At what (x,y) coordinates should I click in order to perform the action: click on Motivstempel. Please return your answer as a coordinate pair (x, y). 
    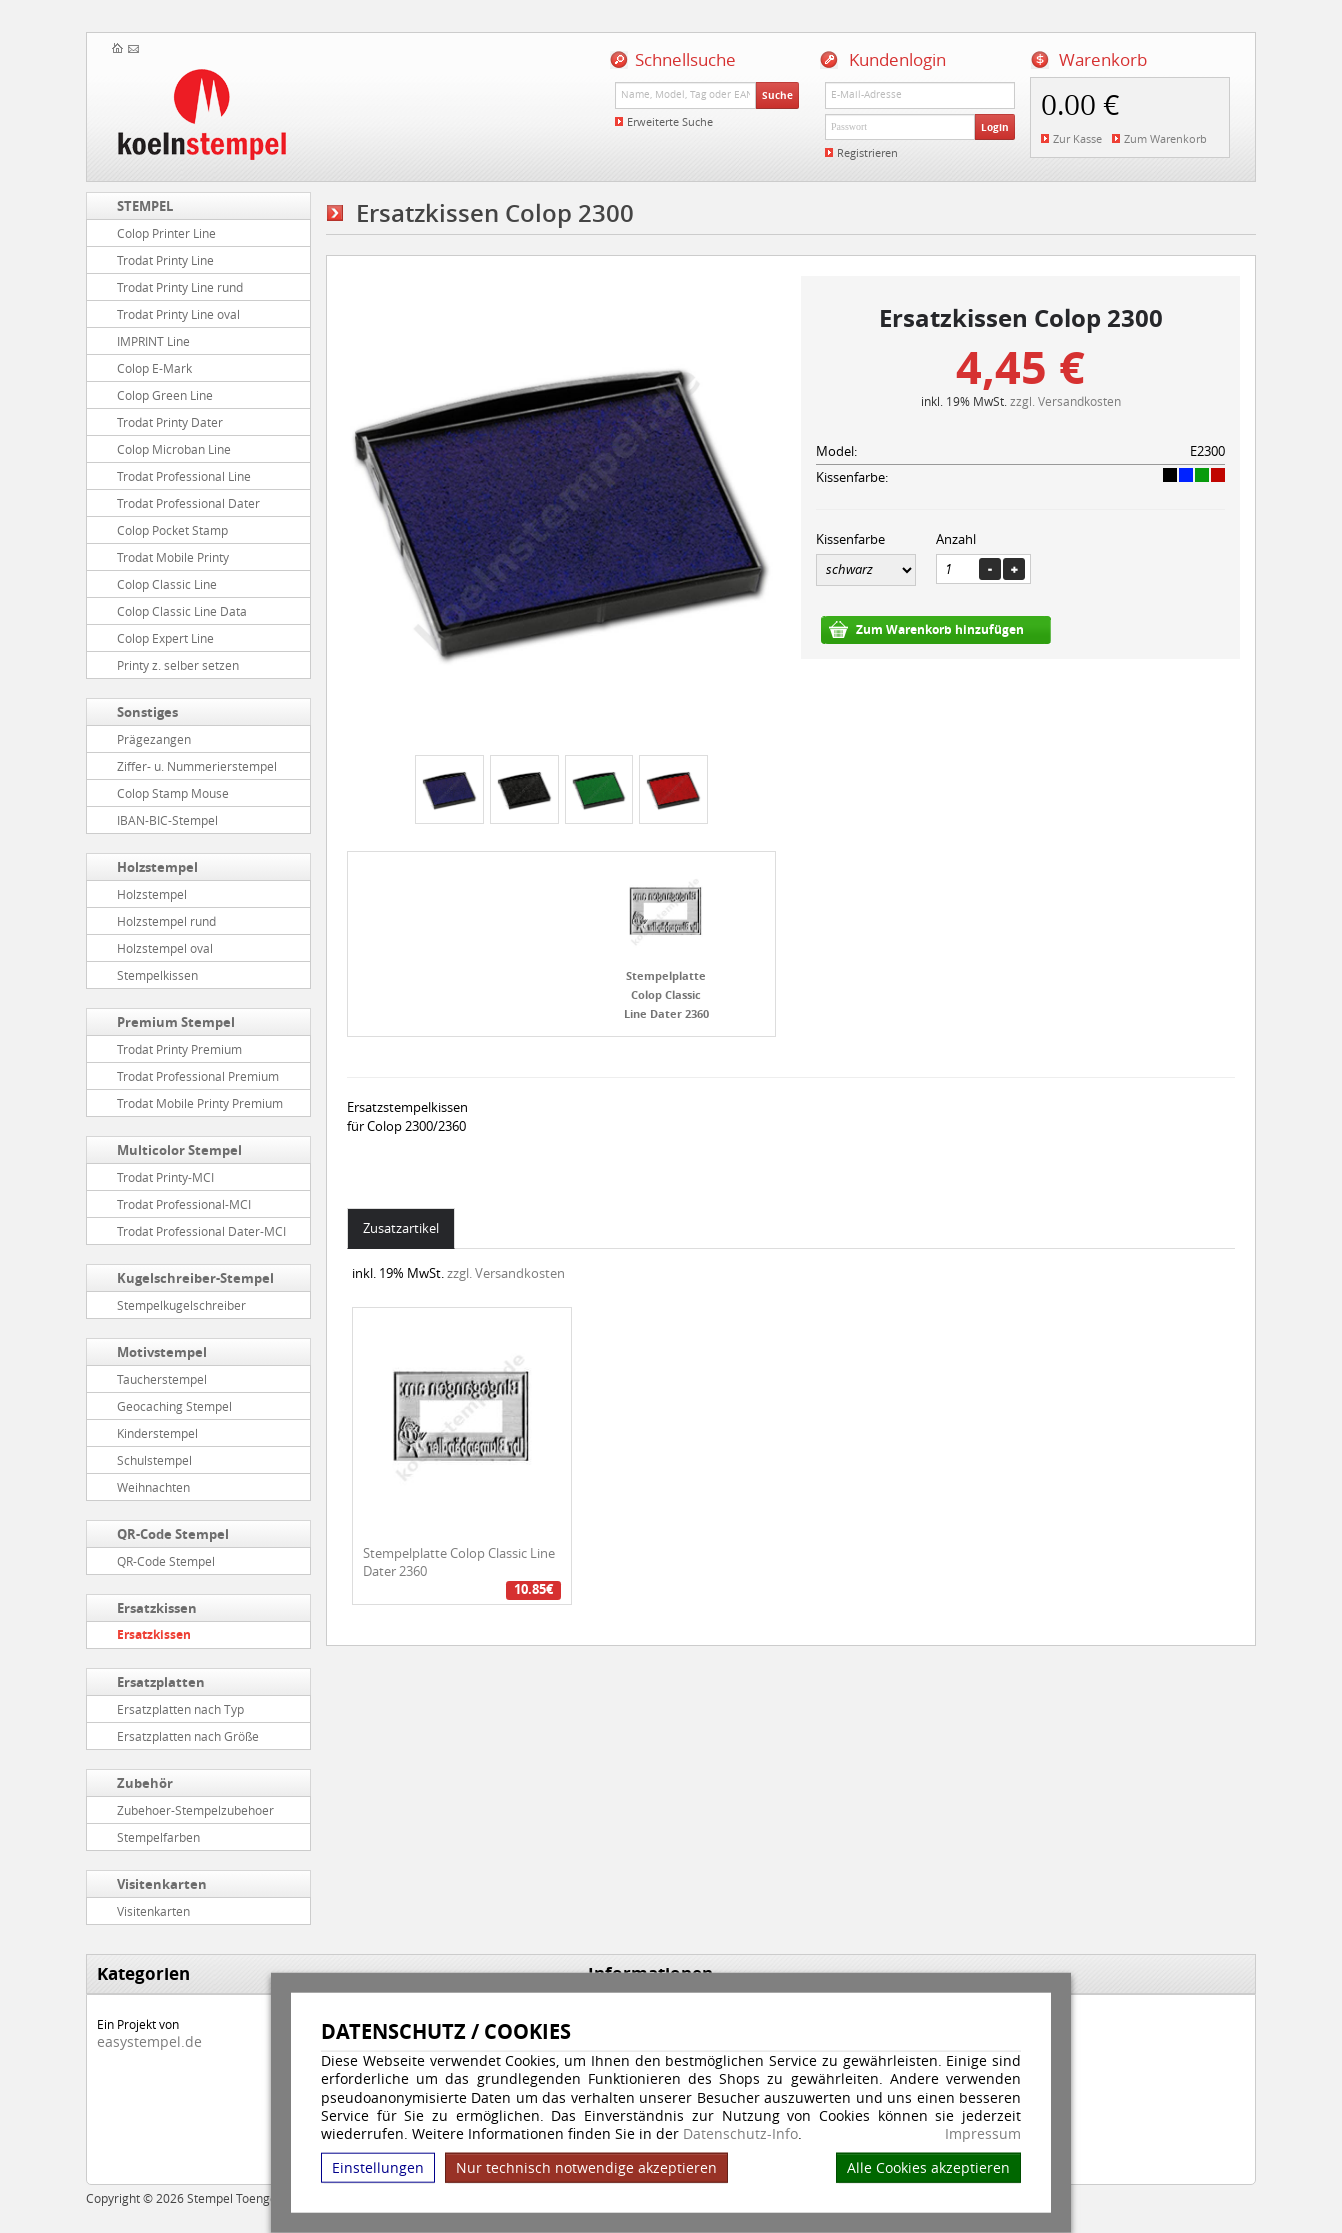
    Looking at the image, I should click on (162, 1352).